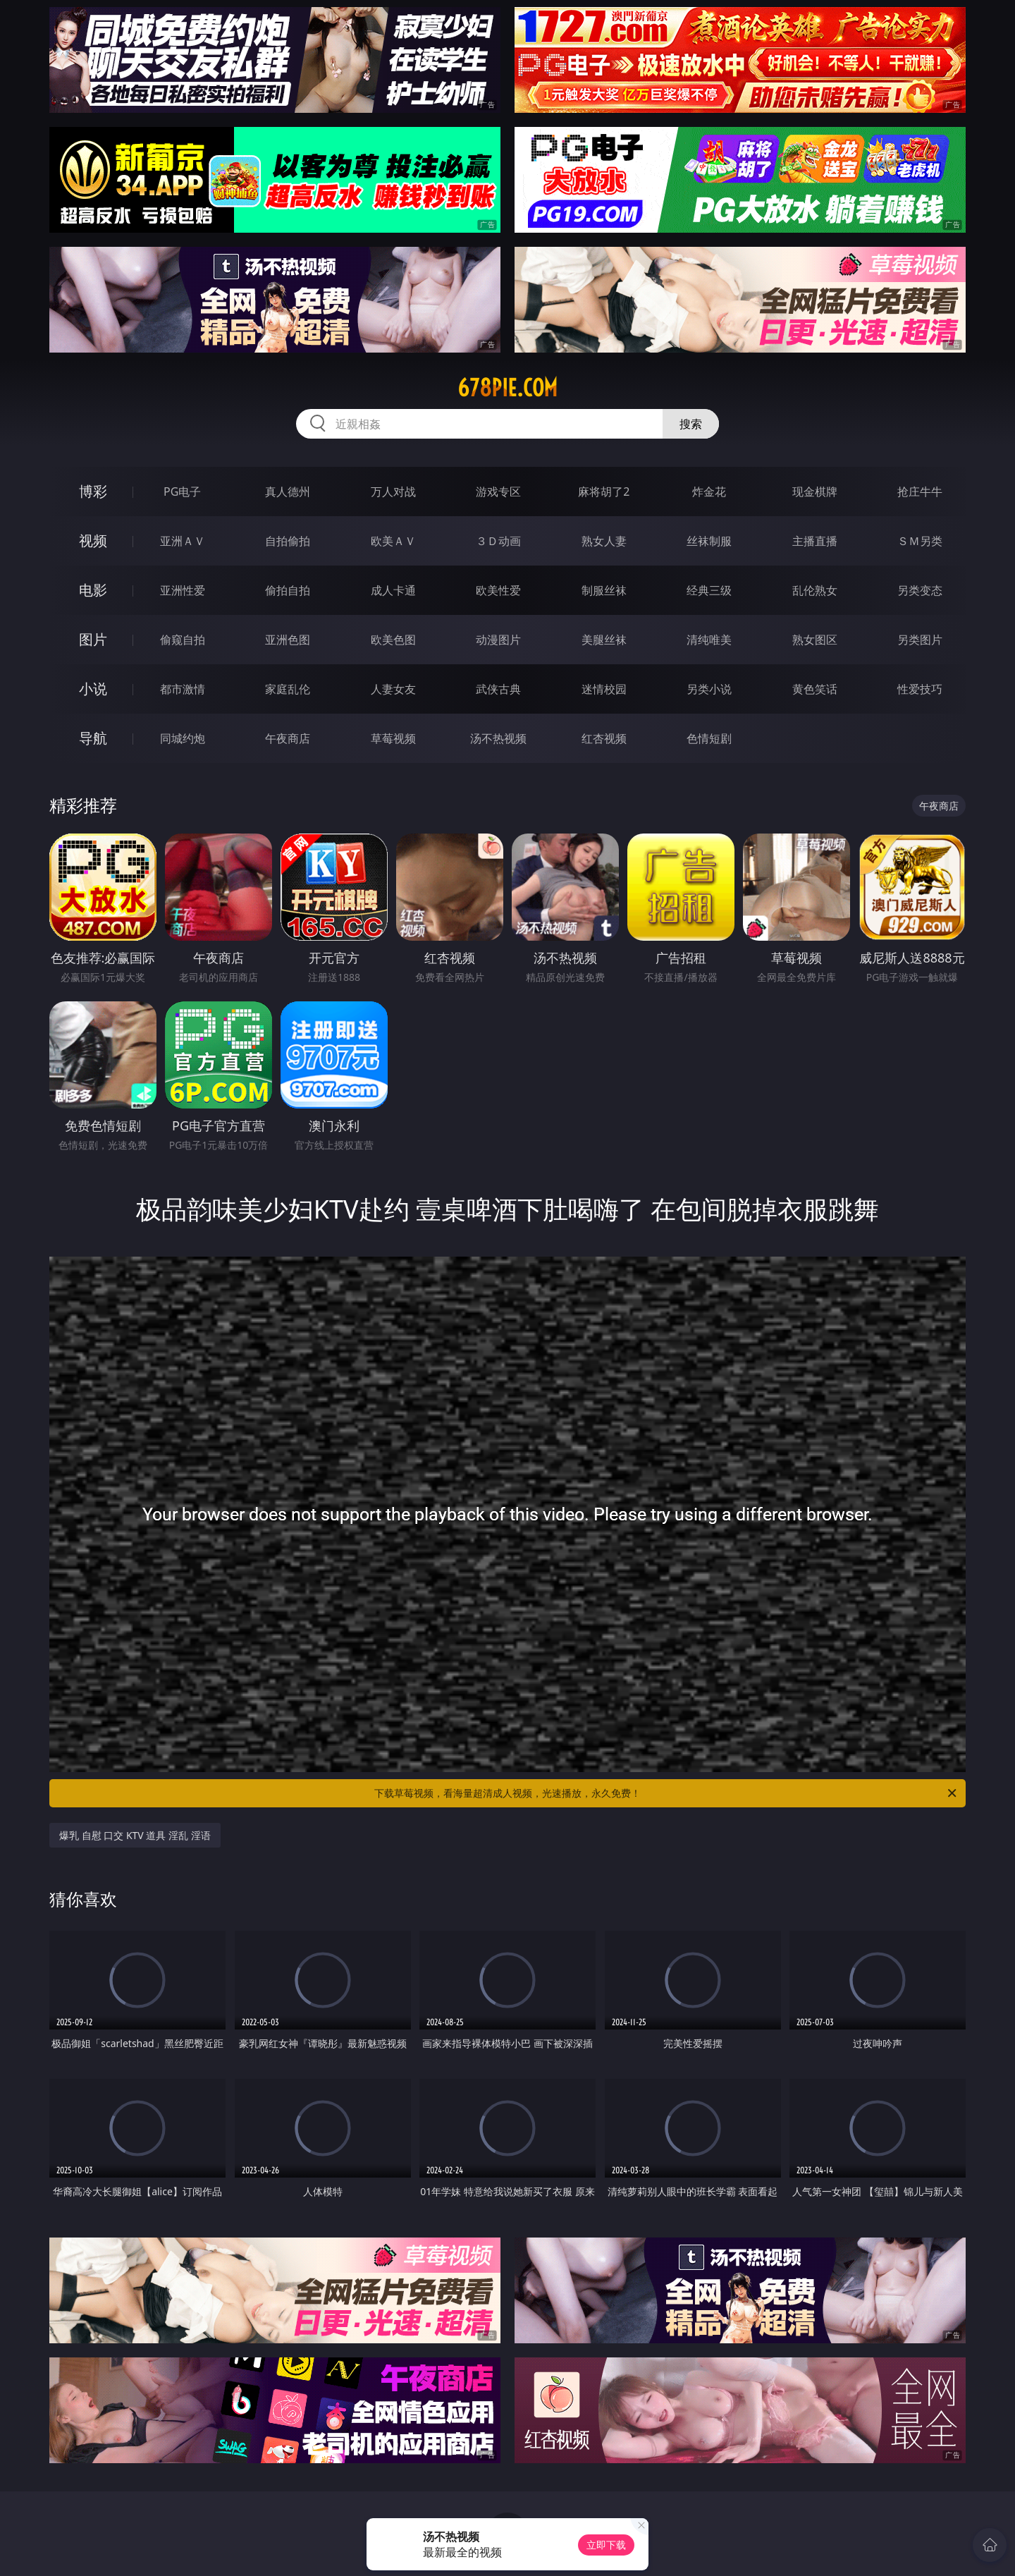 This screenshot has height=2576, width=1015. I want to click on 图片, so click(93, 639).